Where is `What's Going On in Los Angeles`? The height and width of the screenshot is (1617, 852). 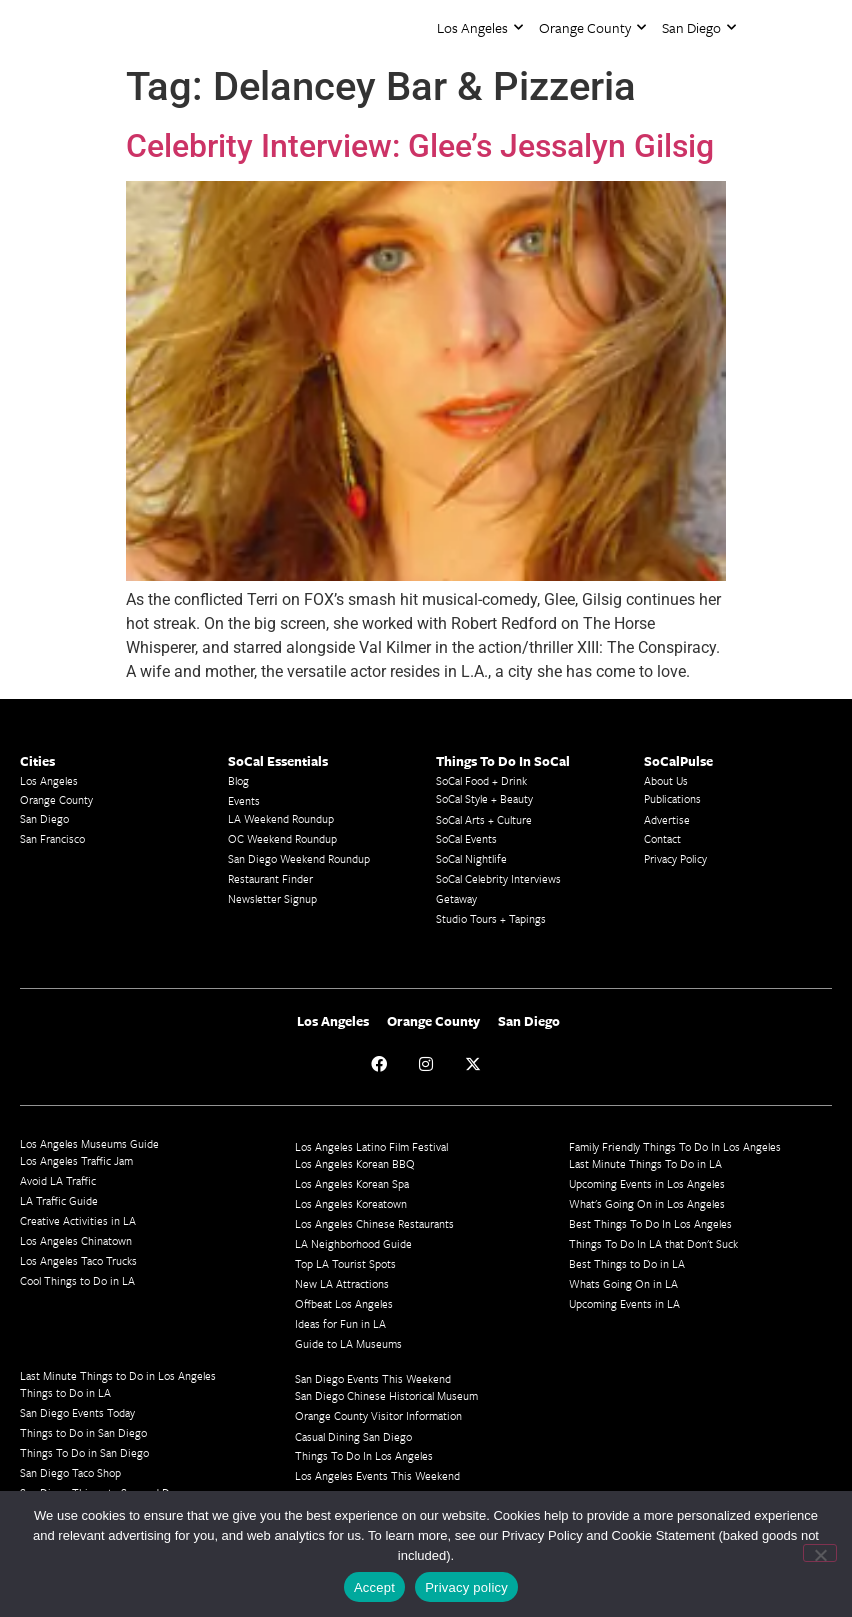
What's Going On in Los Angeles is located at coordinates (647, 1203).